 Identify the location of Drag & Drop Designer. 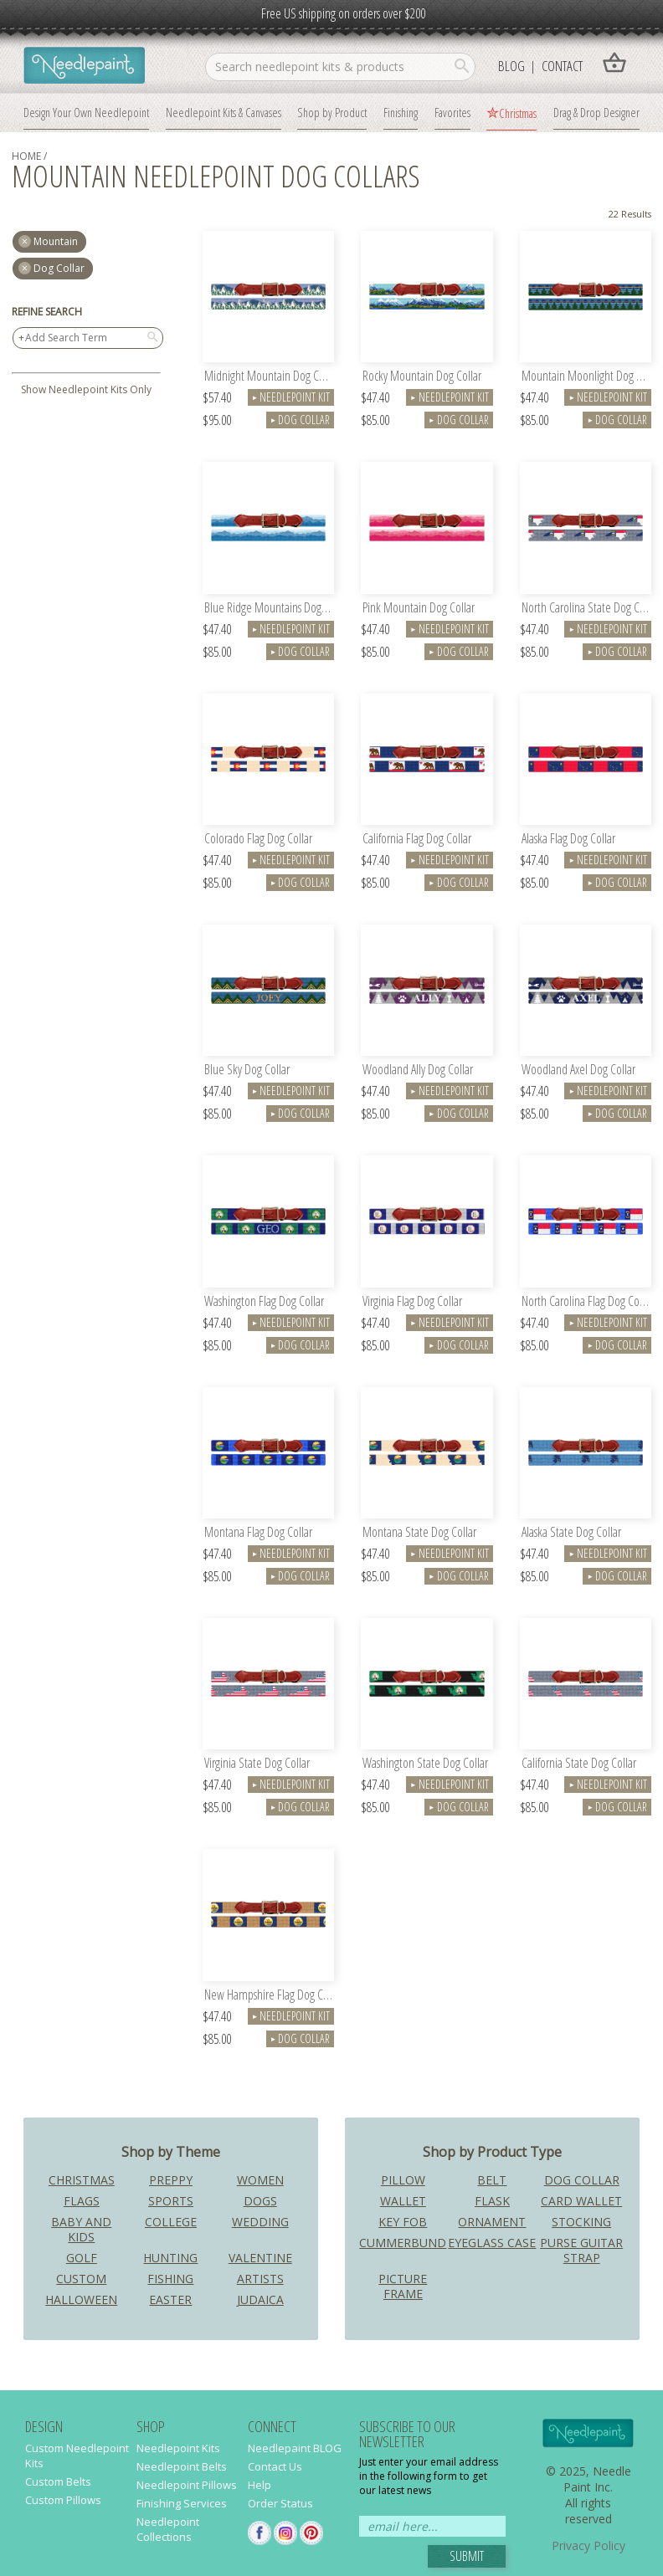
(596, 112).